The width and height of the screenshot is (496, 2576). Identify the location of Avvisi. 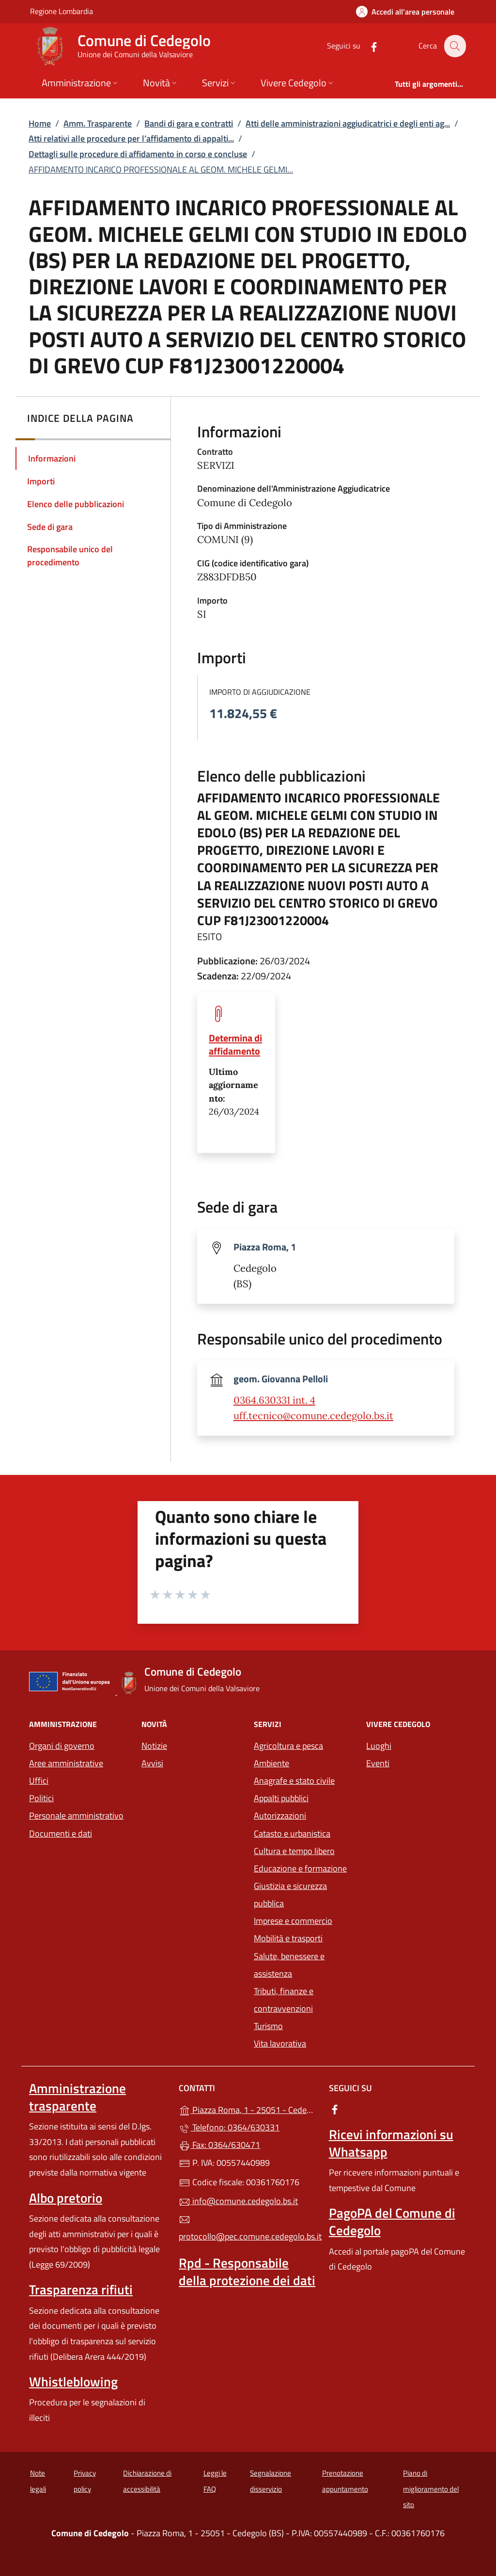
(152, 1763).